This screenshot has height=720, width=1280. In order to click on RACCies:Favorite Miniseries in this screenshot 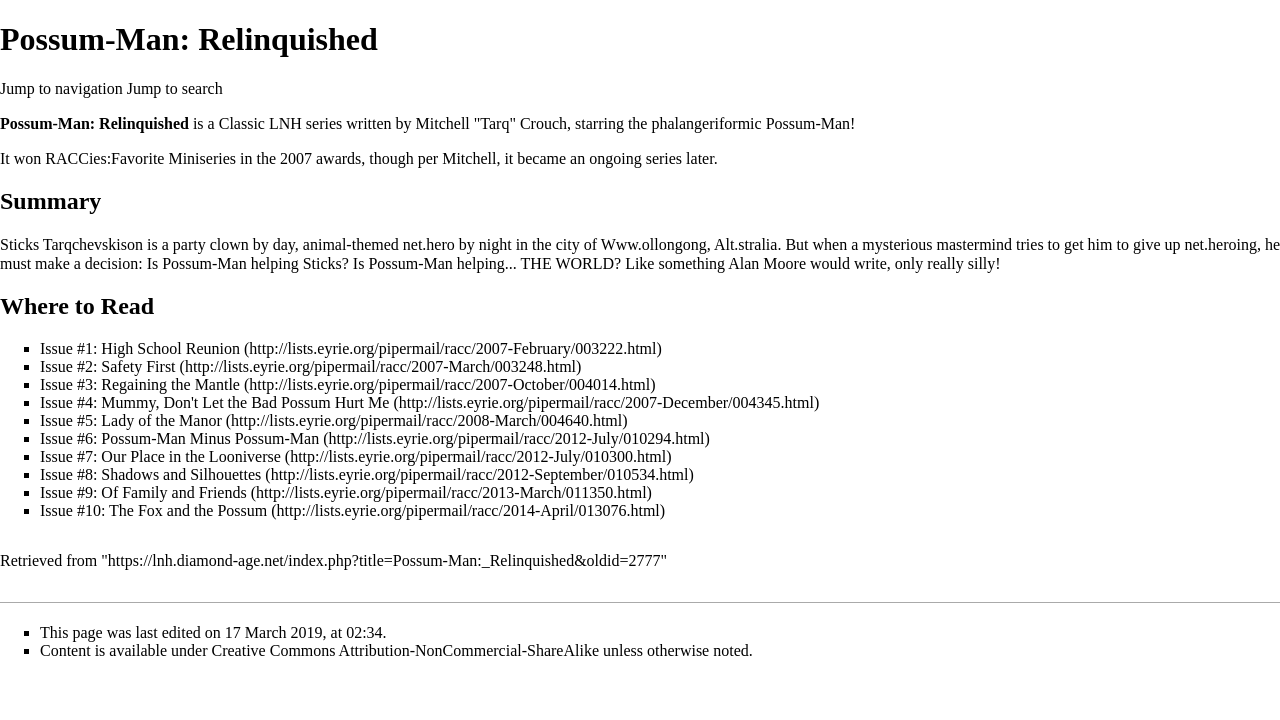, I will do `click(140, 158)`.